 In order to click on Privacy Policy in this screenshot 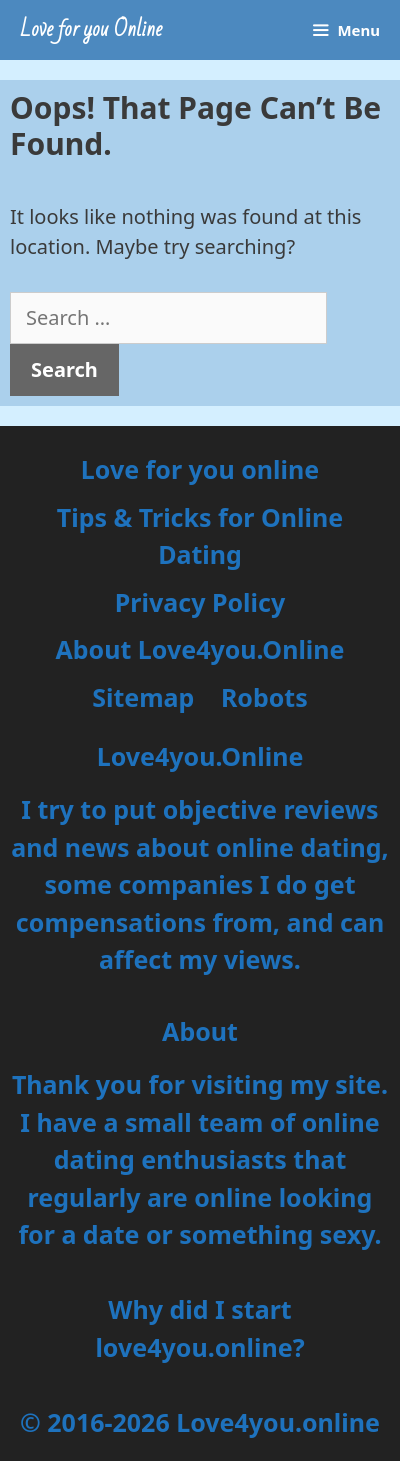, I will do `click(200, 602)`.